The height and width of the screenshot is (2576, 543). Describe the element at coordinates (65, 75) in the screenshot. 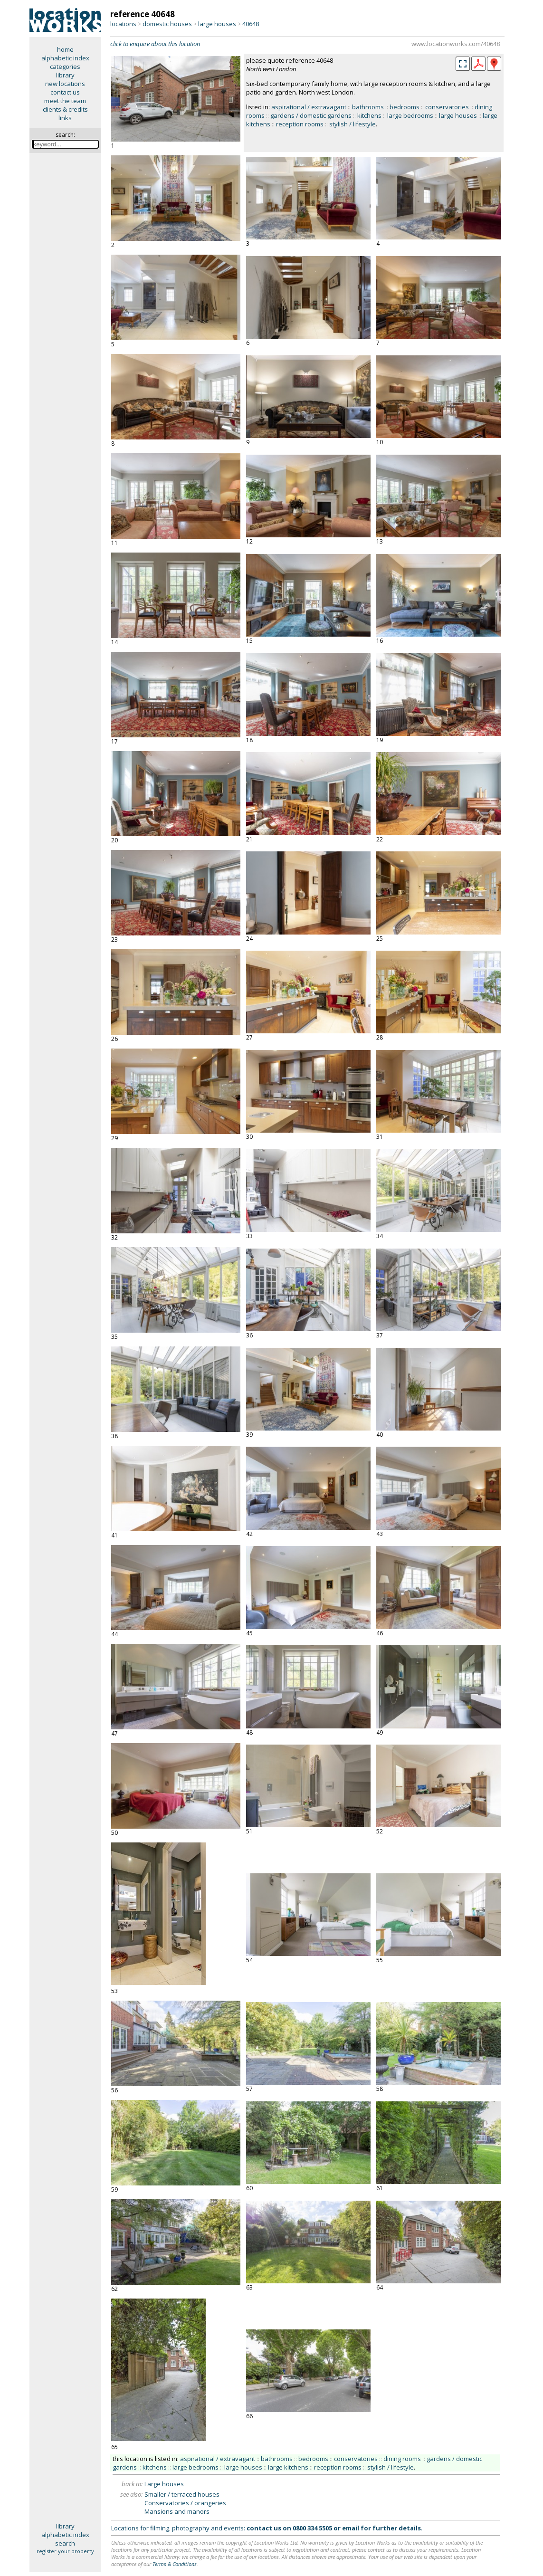

I see `library` at that location.